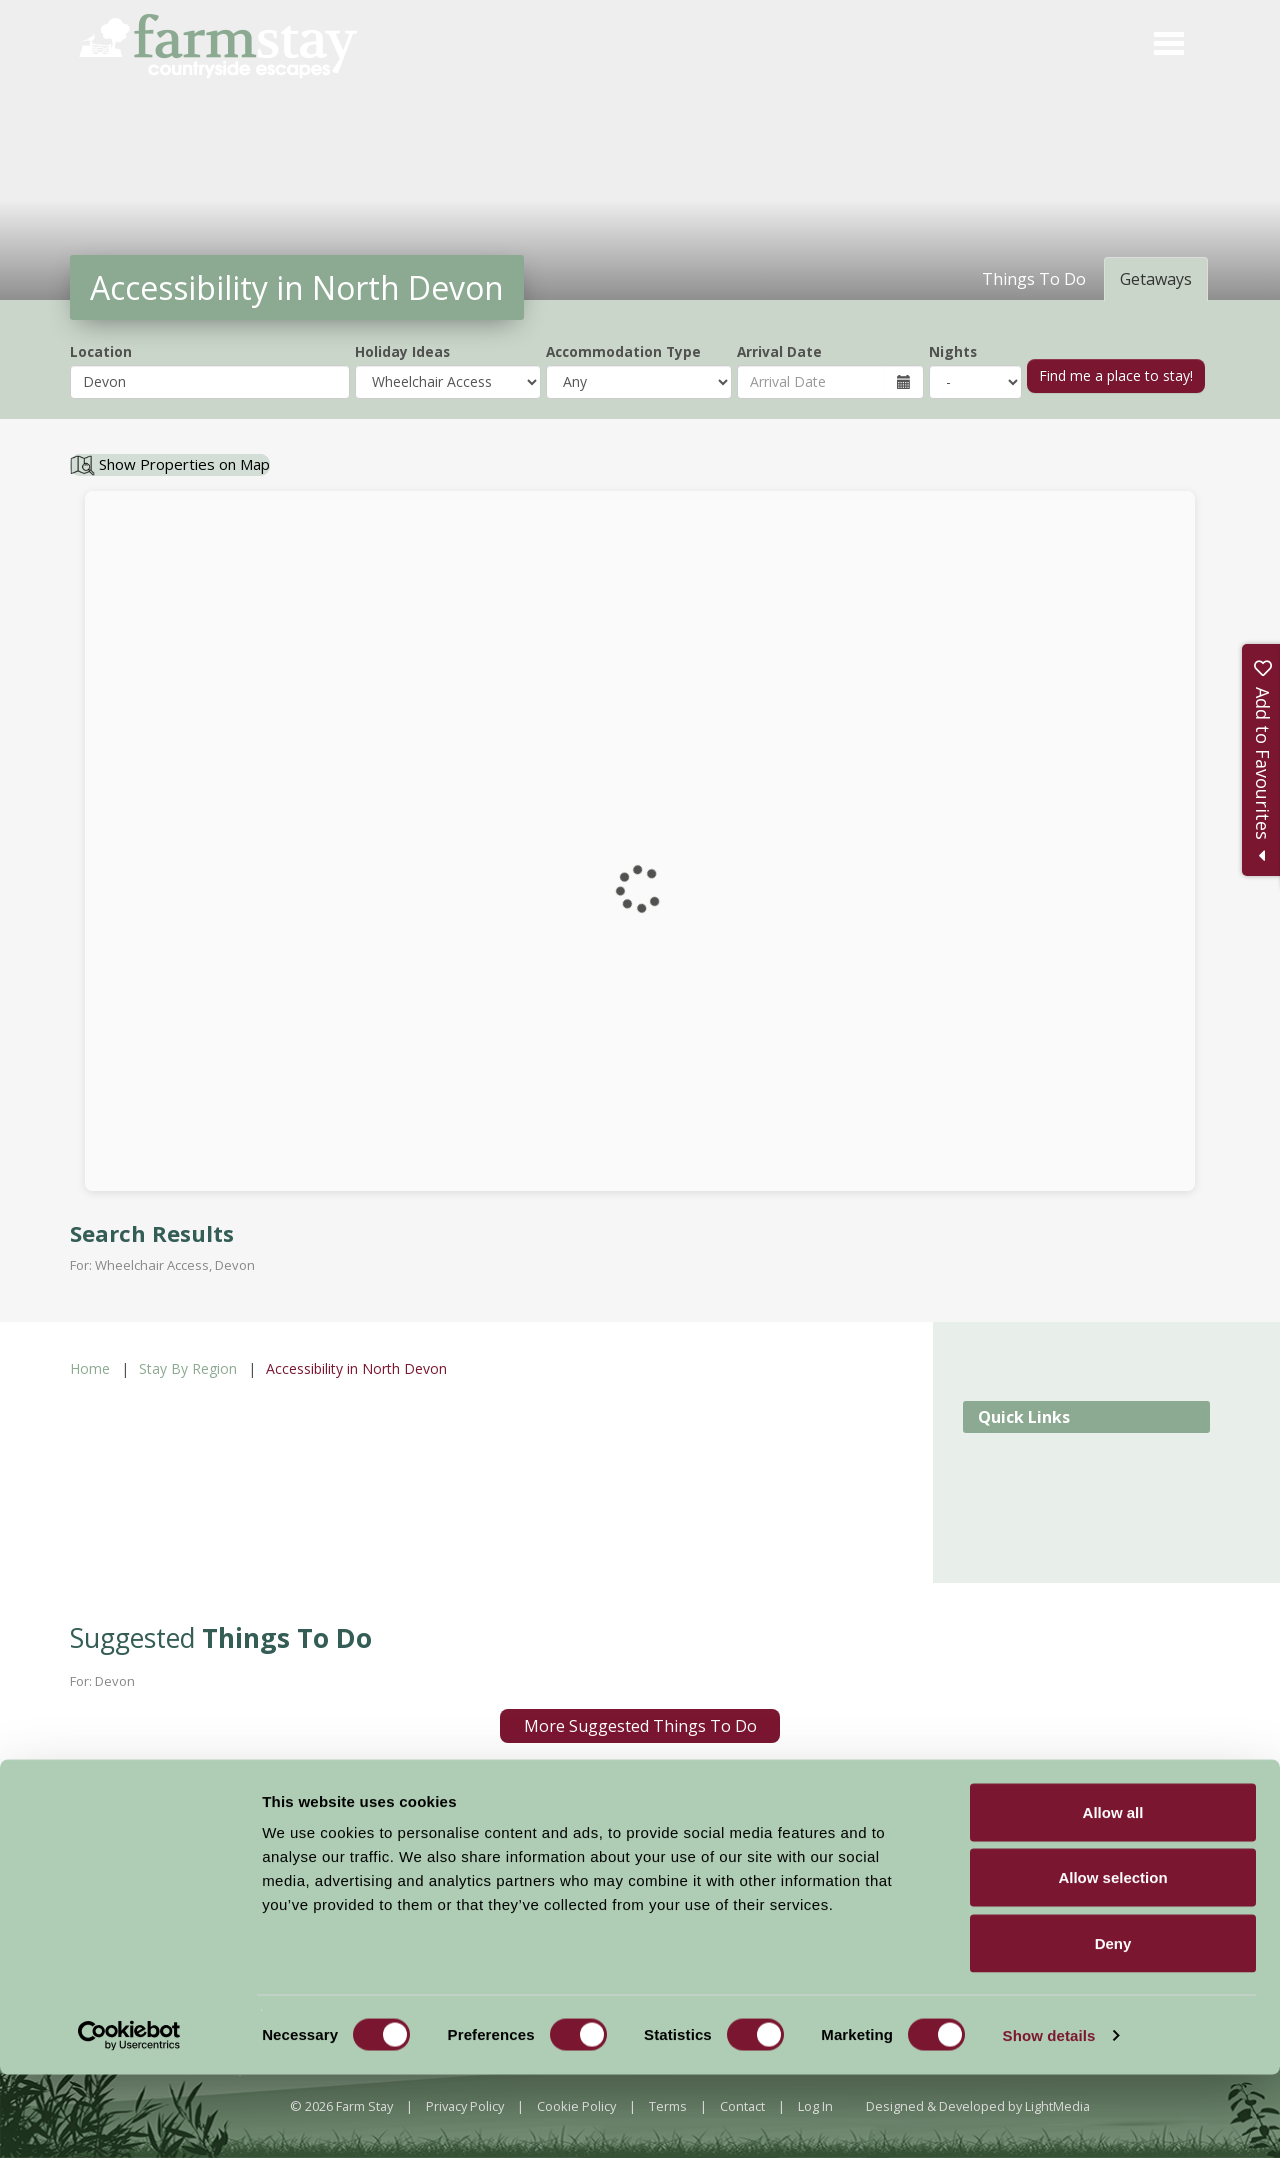 This screenshot has height=2158, width=1280. What do you see at coordinates (953, 351) in the screenshot?
I see `Nights` at bounding box center [953, 351].